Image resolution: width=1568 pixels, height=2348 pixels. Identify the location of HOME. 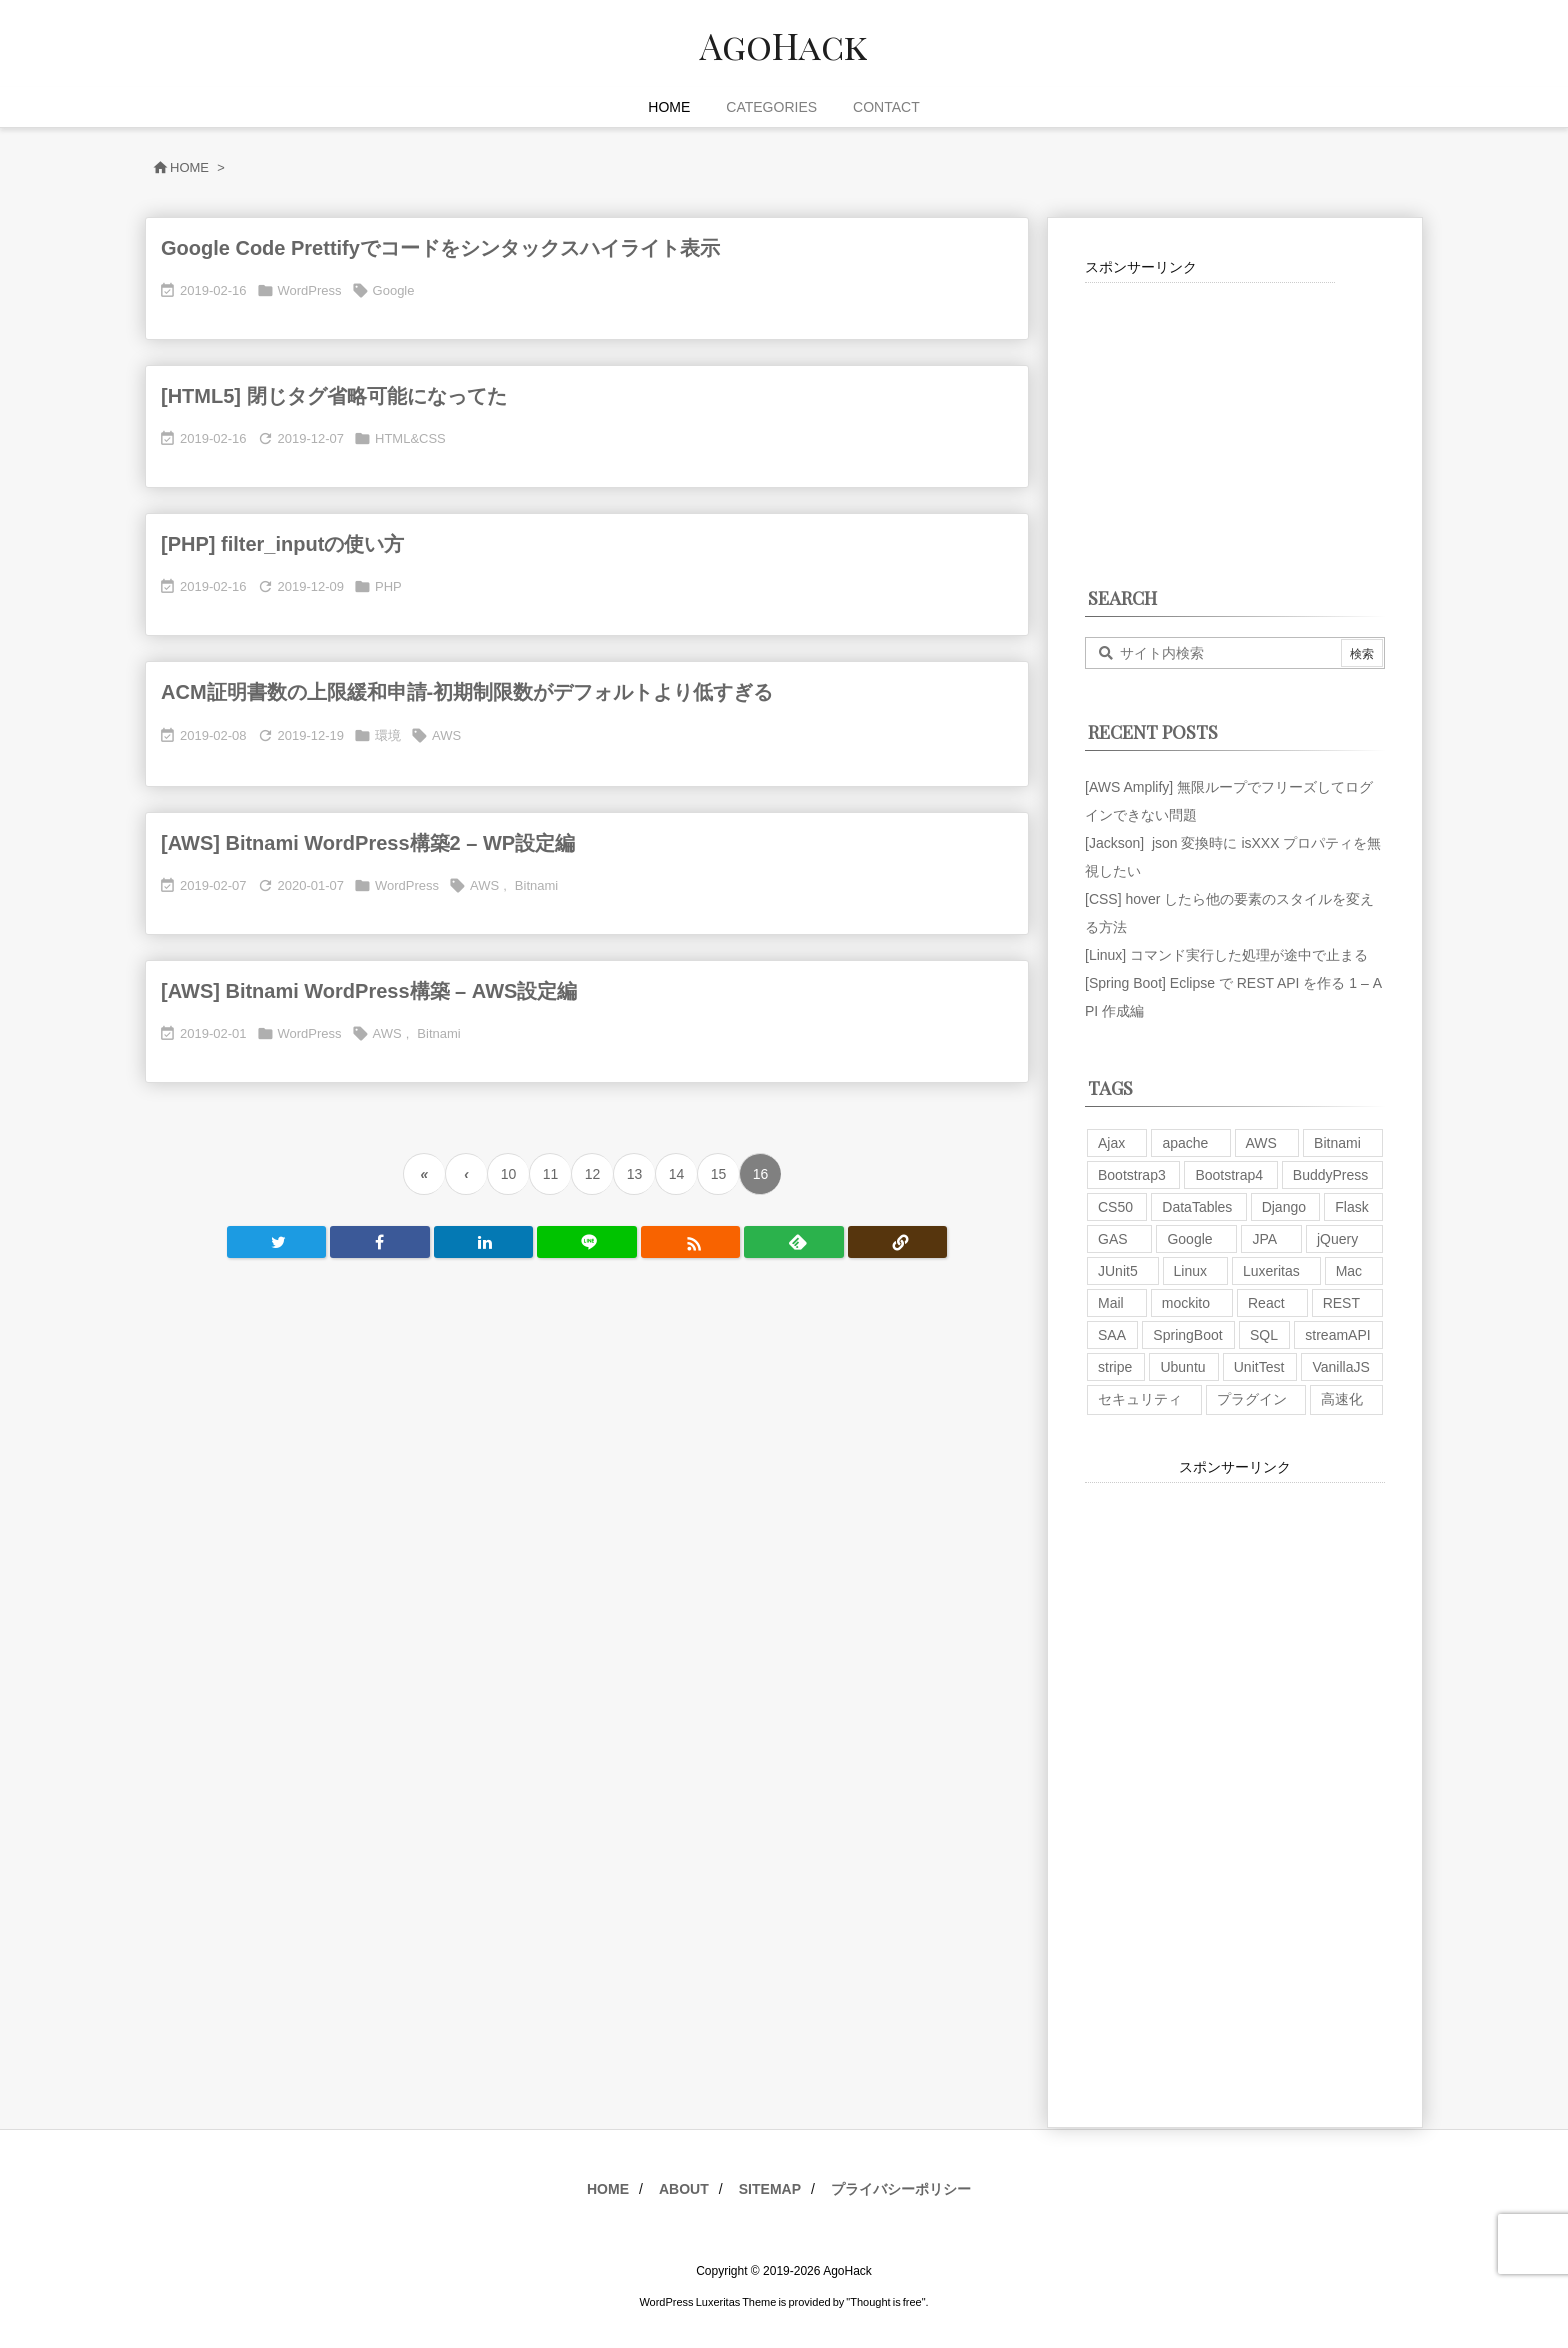
(608, 2189).